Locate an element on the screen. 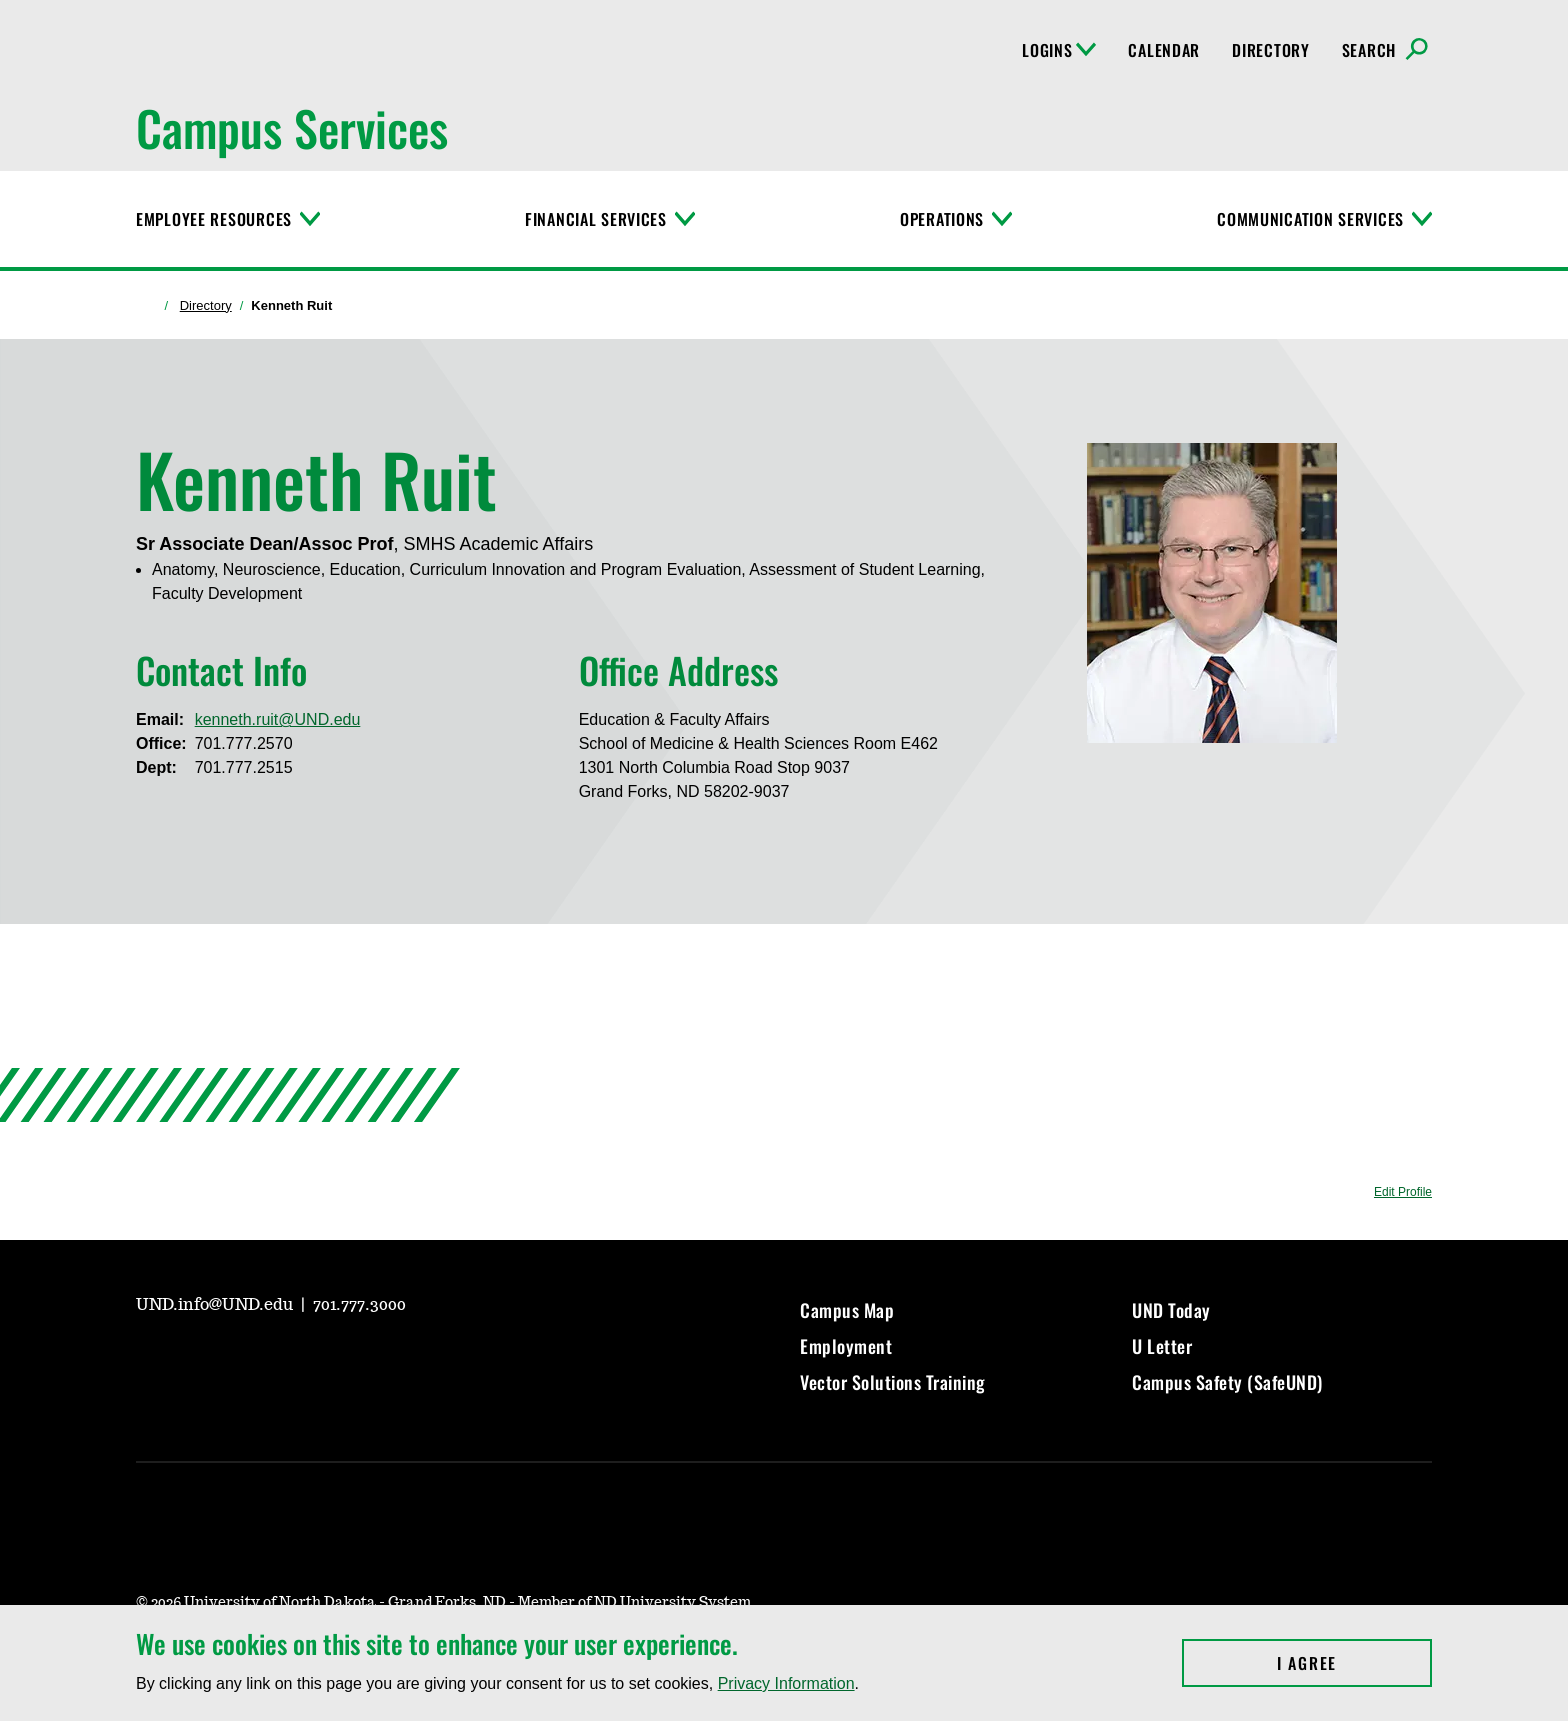 This screenshot has height=1721, width=1568. Vector Solutions Training is located at coordinates (893, 1382).